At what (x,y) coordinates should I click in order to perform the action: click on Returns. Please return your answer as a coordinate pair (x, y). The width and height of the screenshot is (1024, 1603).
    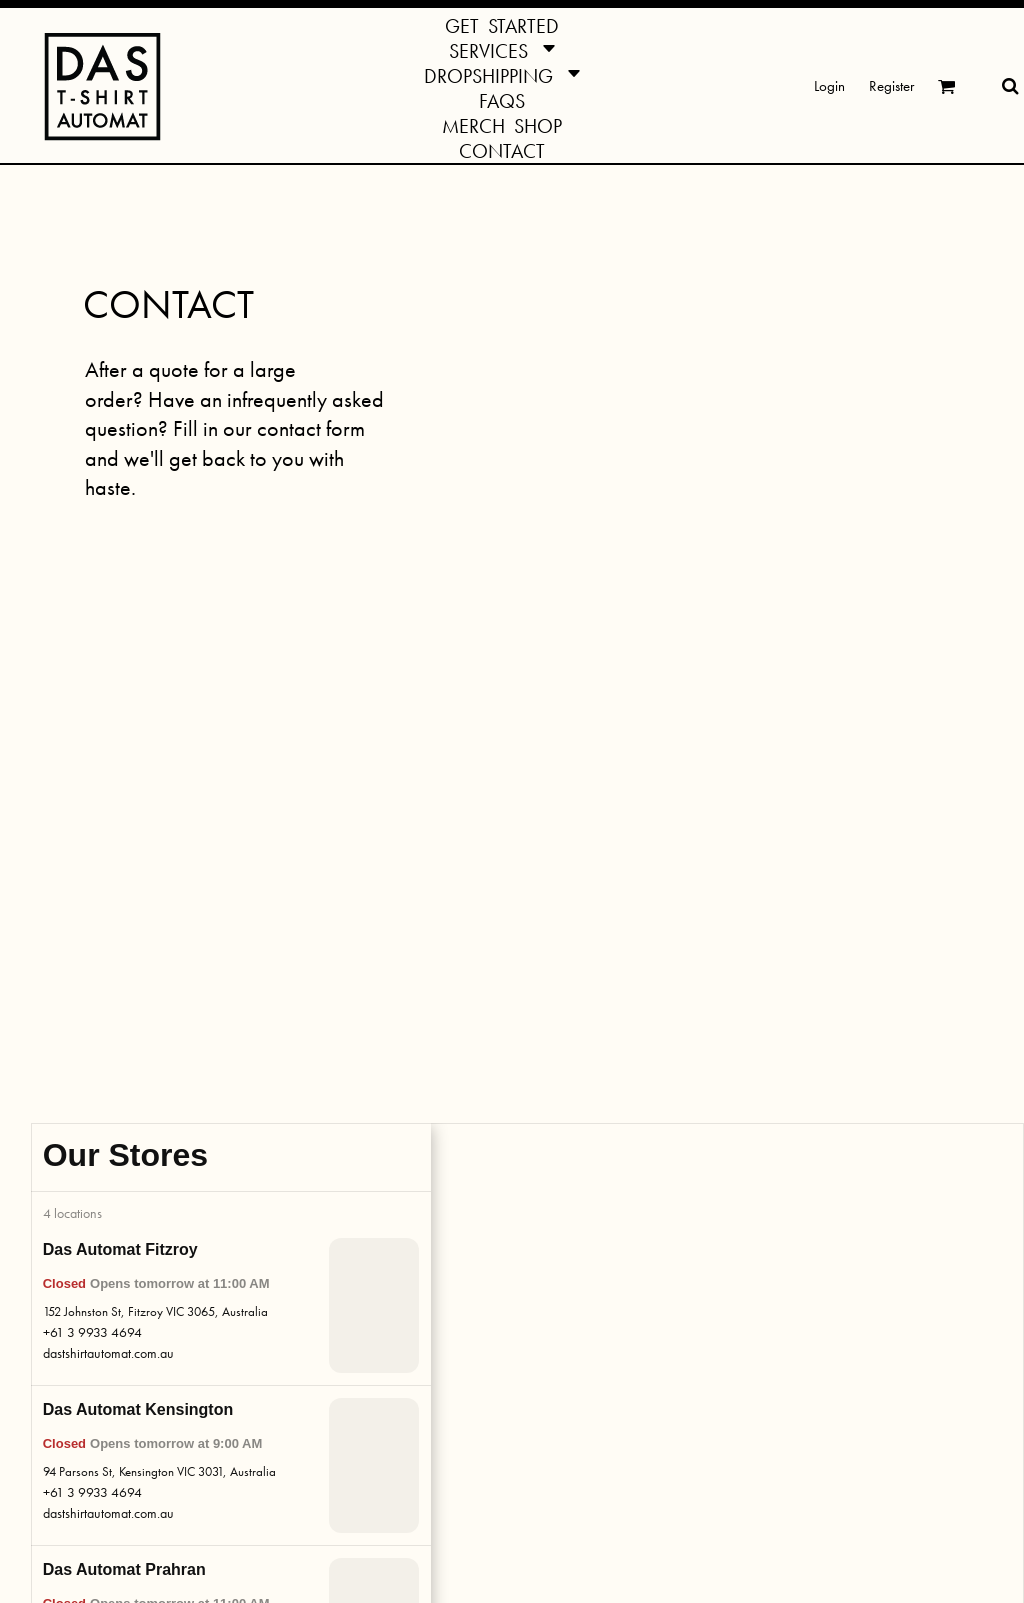
    Looking at the image, I should click on (348, 1436).